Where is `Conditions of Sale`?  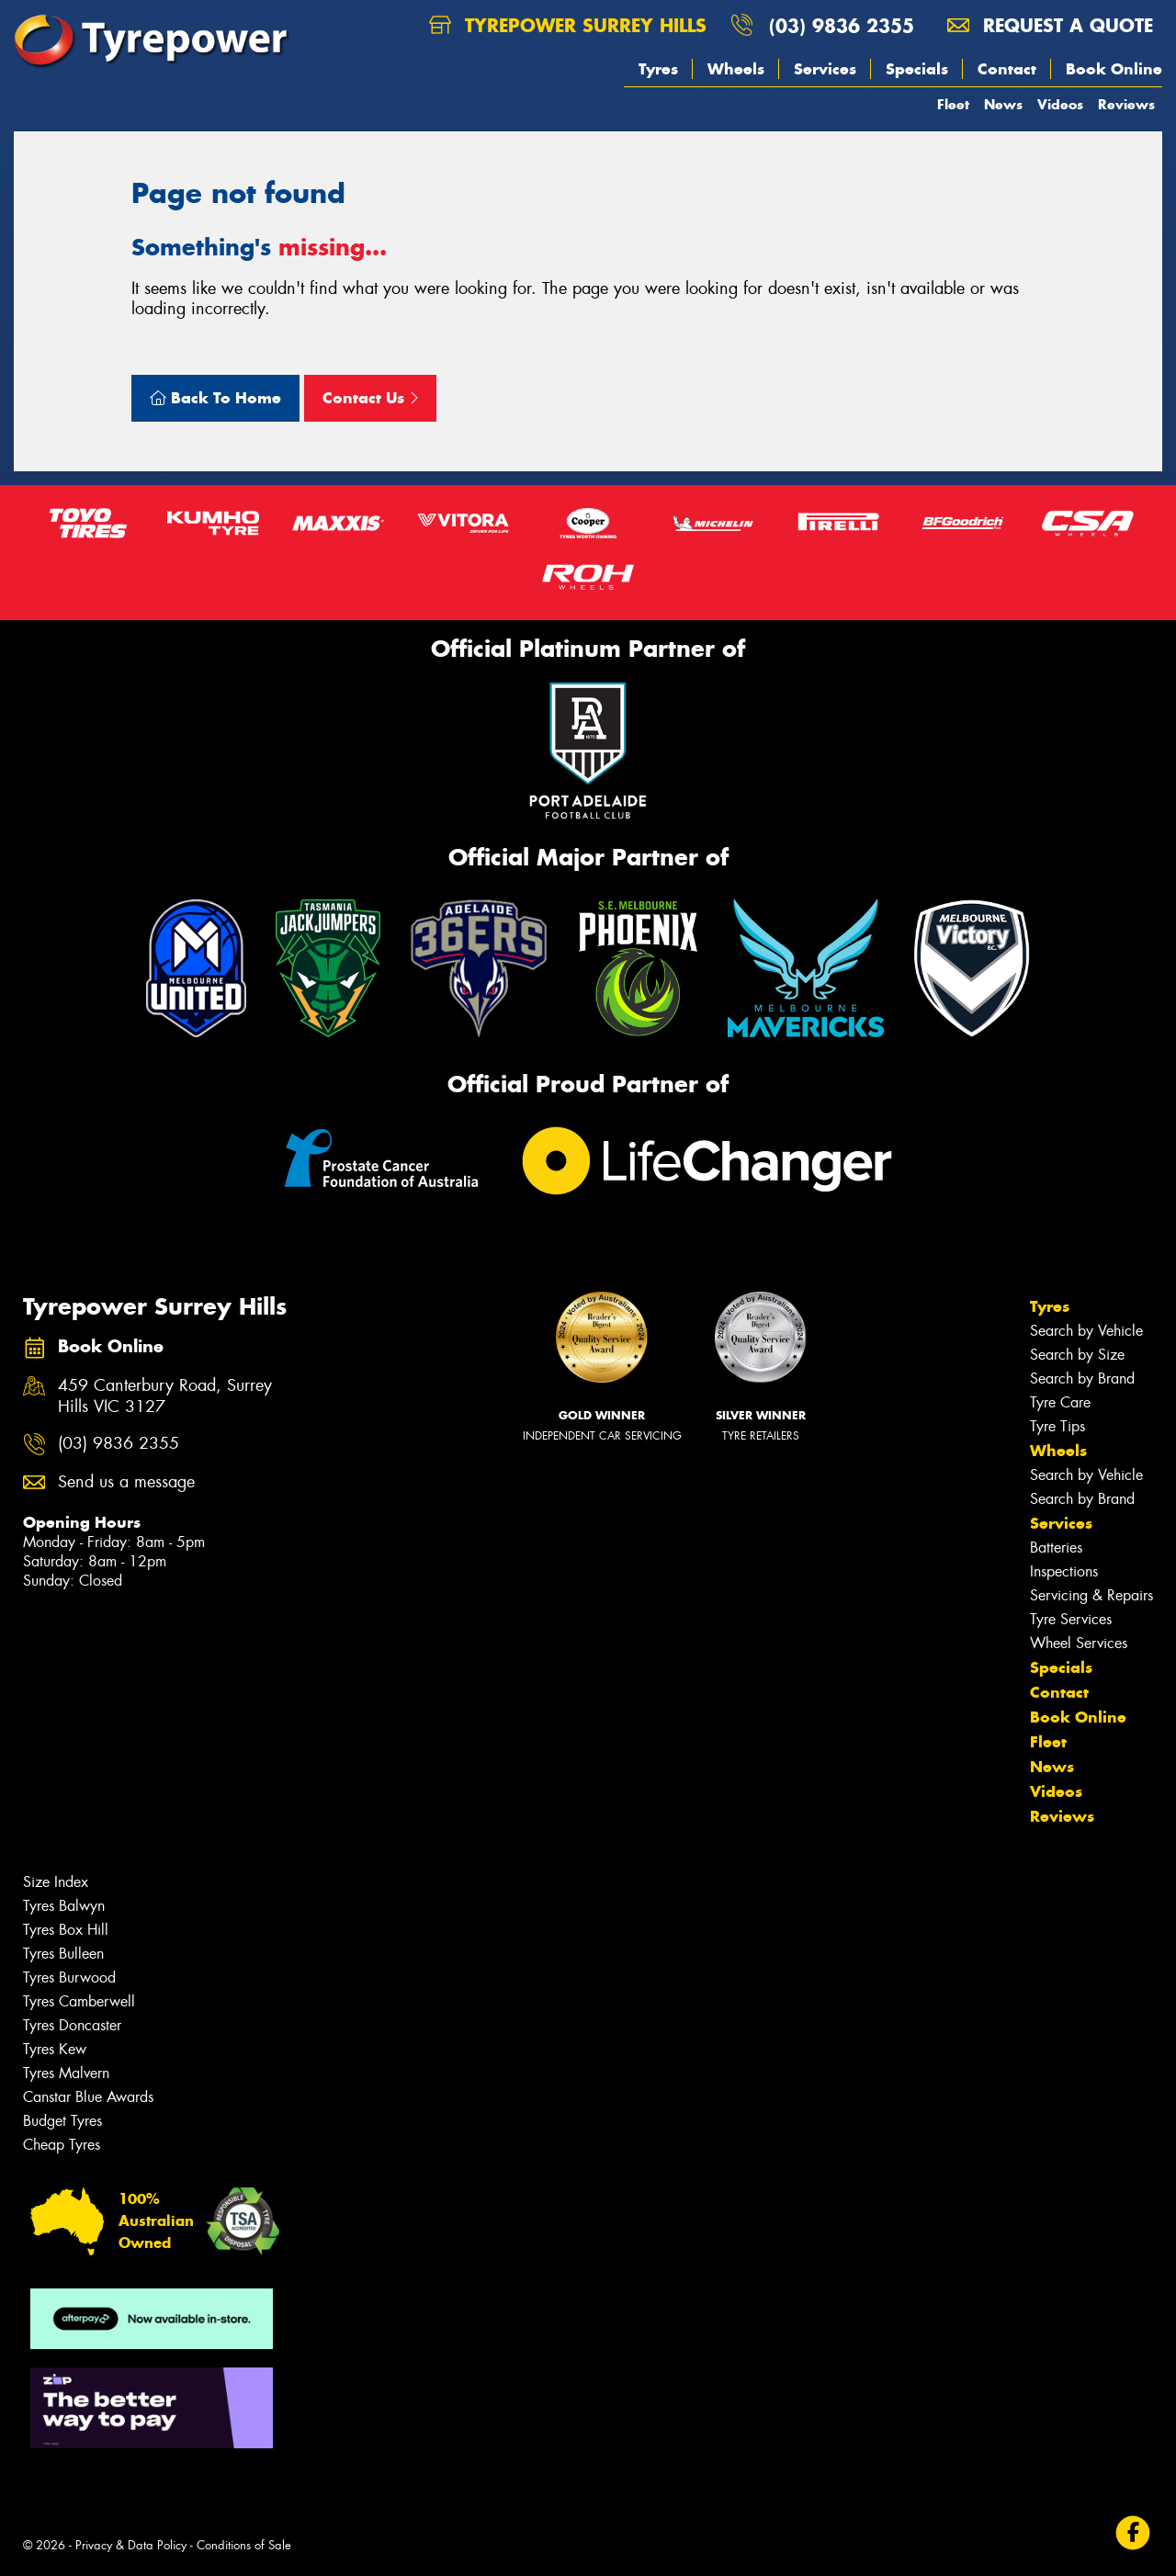 Conditions of Sale is located at coordinates (244, 2545).